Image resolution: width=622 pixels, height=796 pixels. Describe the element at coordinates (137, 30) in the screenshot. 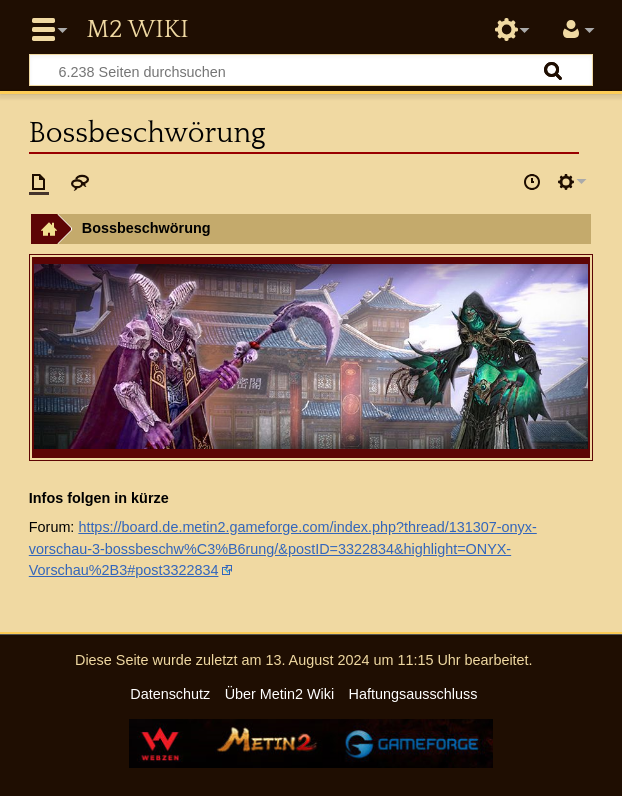

I see `Metin2 Wiki` at that location.